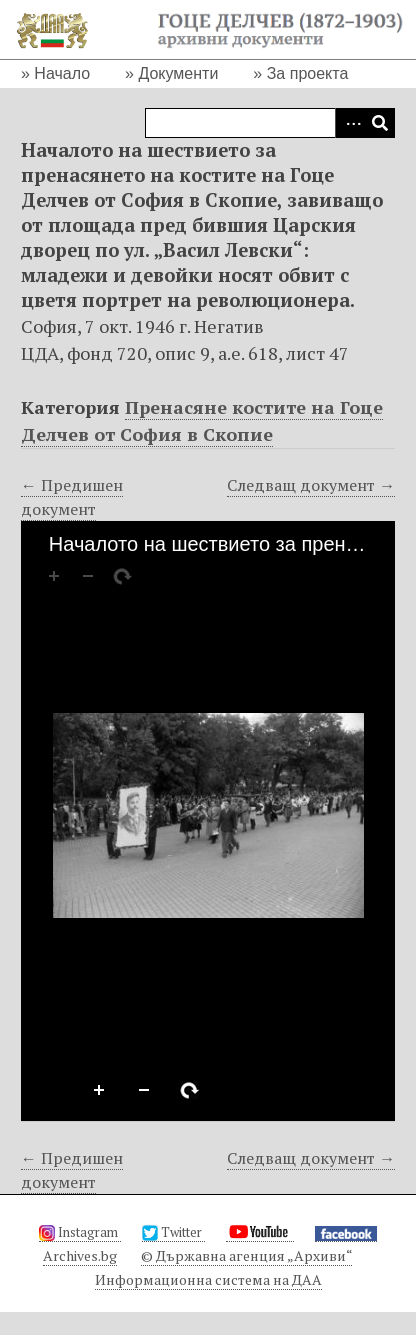 This screenshot has width=416, height=1335. What do you see at coordinates (100, 1091) in the screenshot?
I see `Zoom In` at bounding box center [100, 1091].